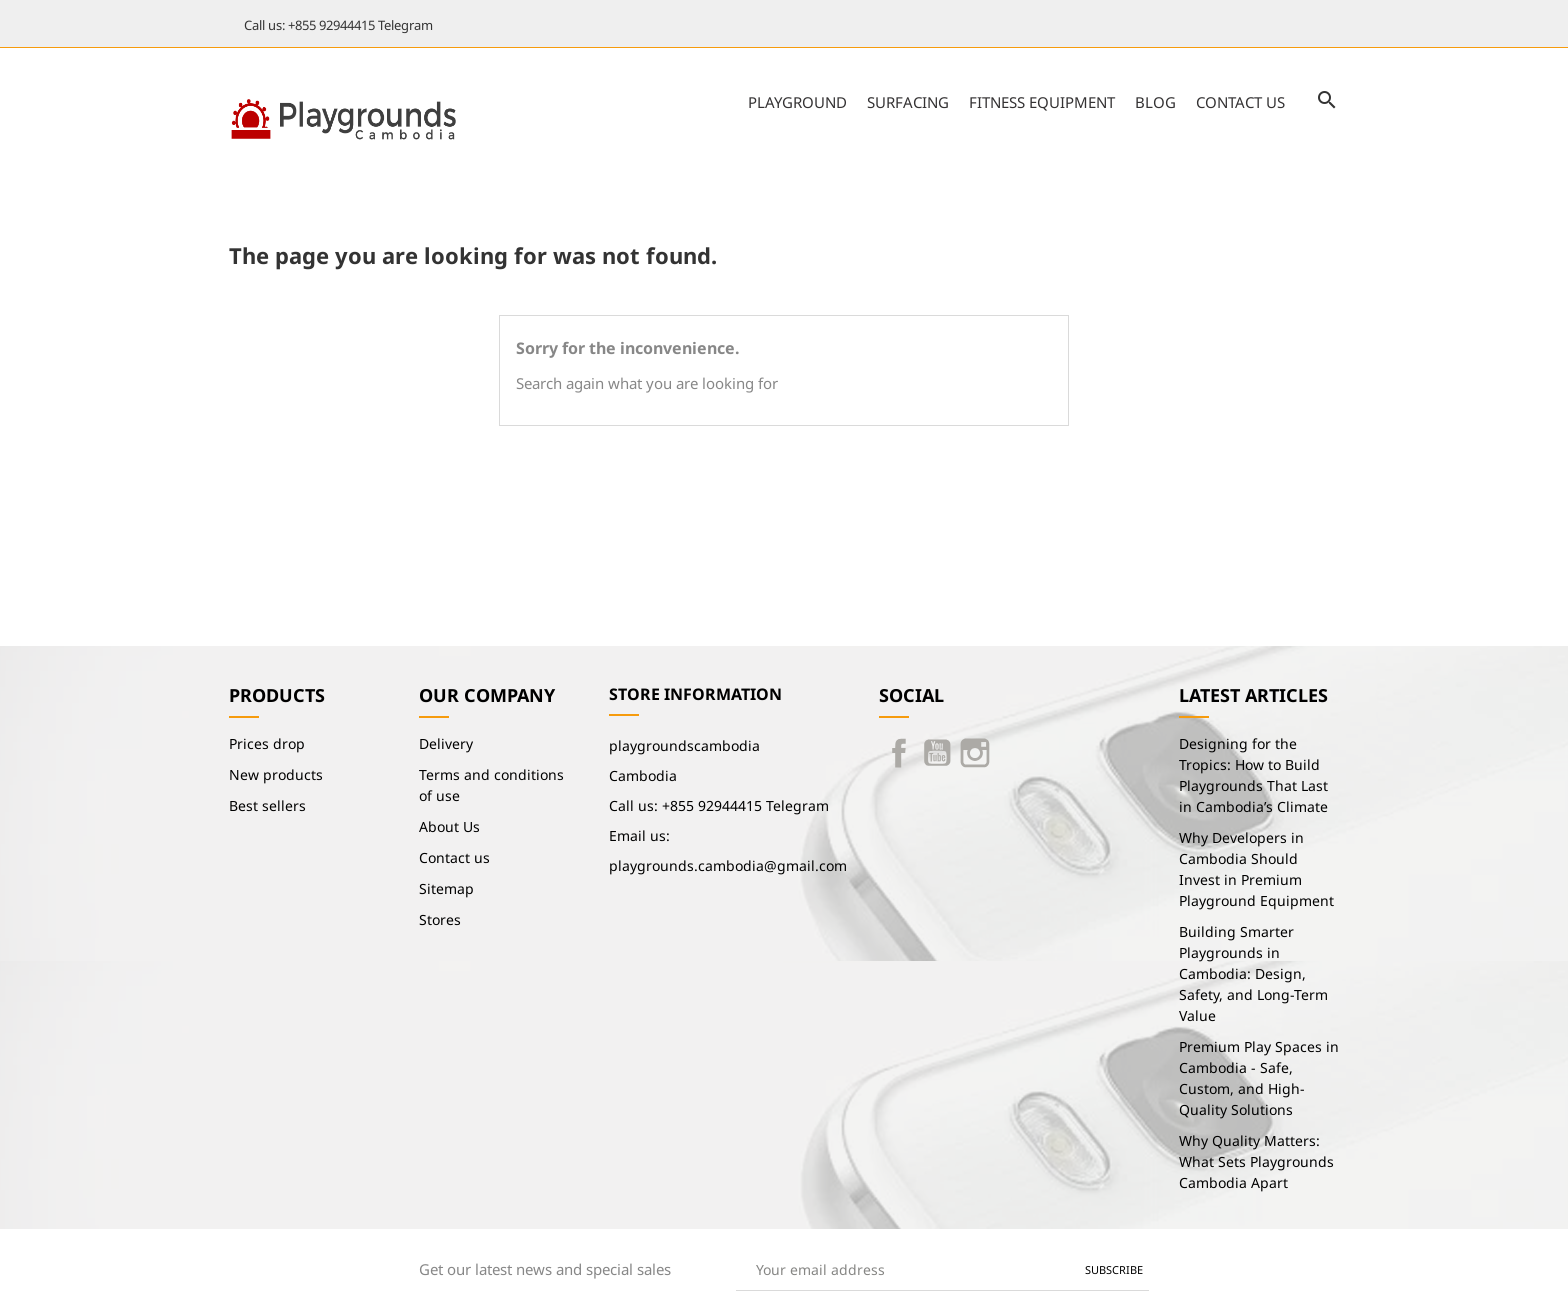 The width and height of the screenshot is (1568, 1315). I want to click on Prices drop, so click(267, 743).